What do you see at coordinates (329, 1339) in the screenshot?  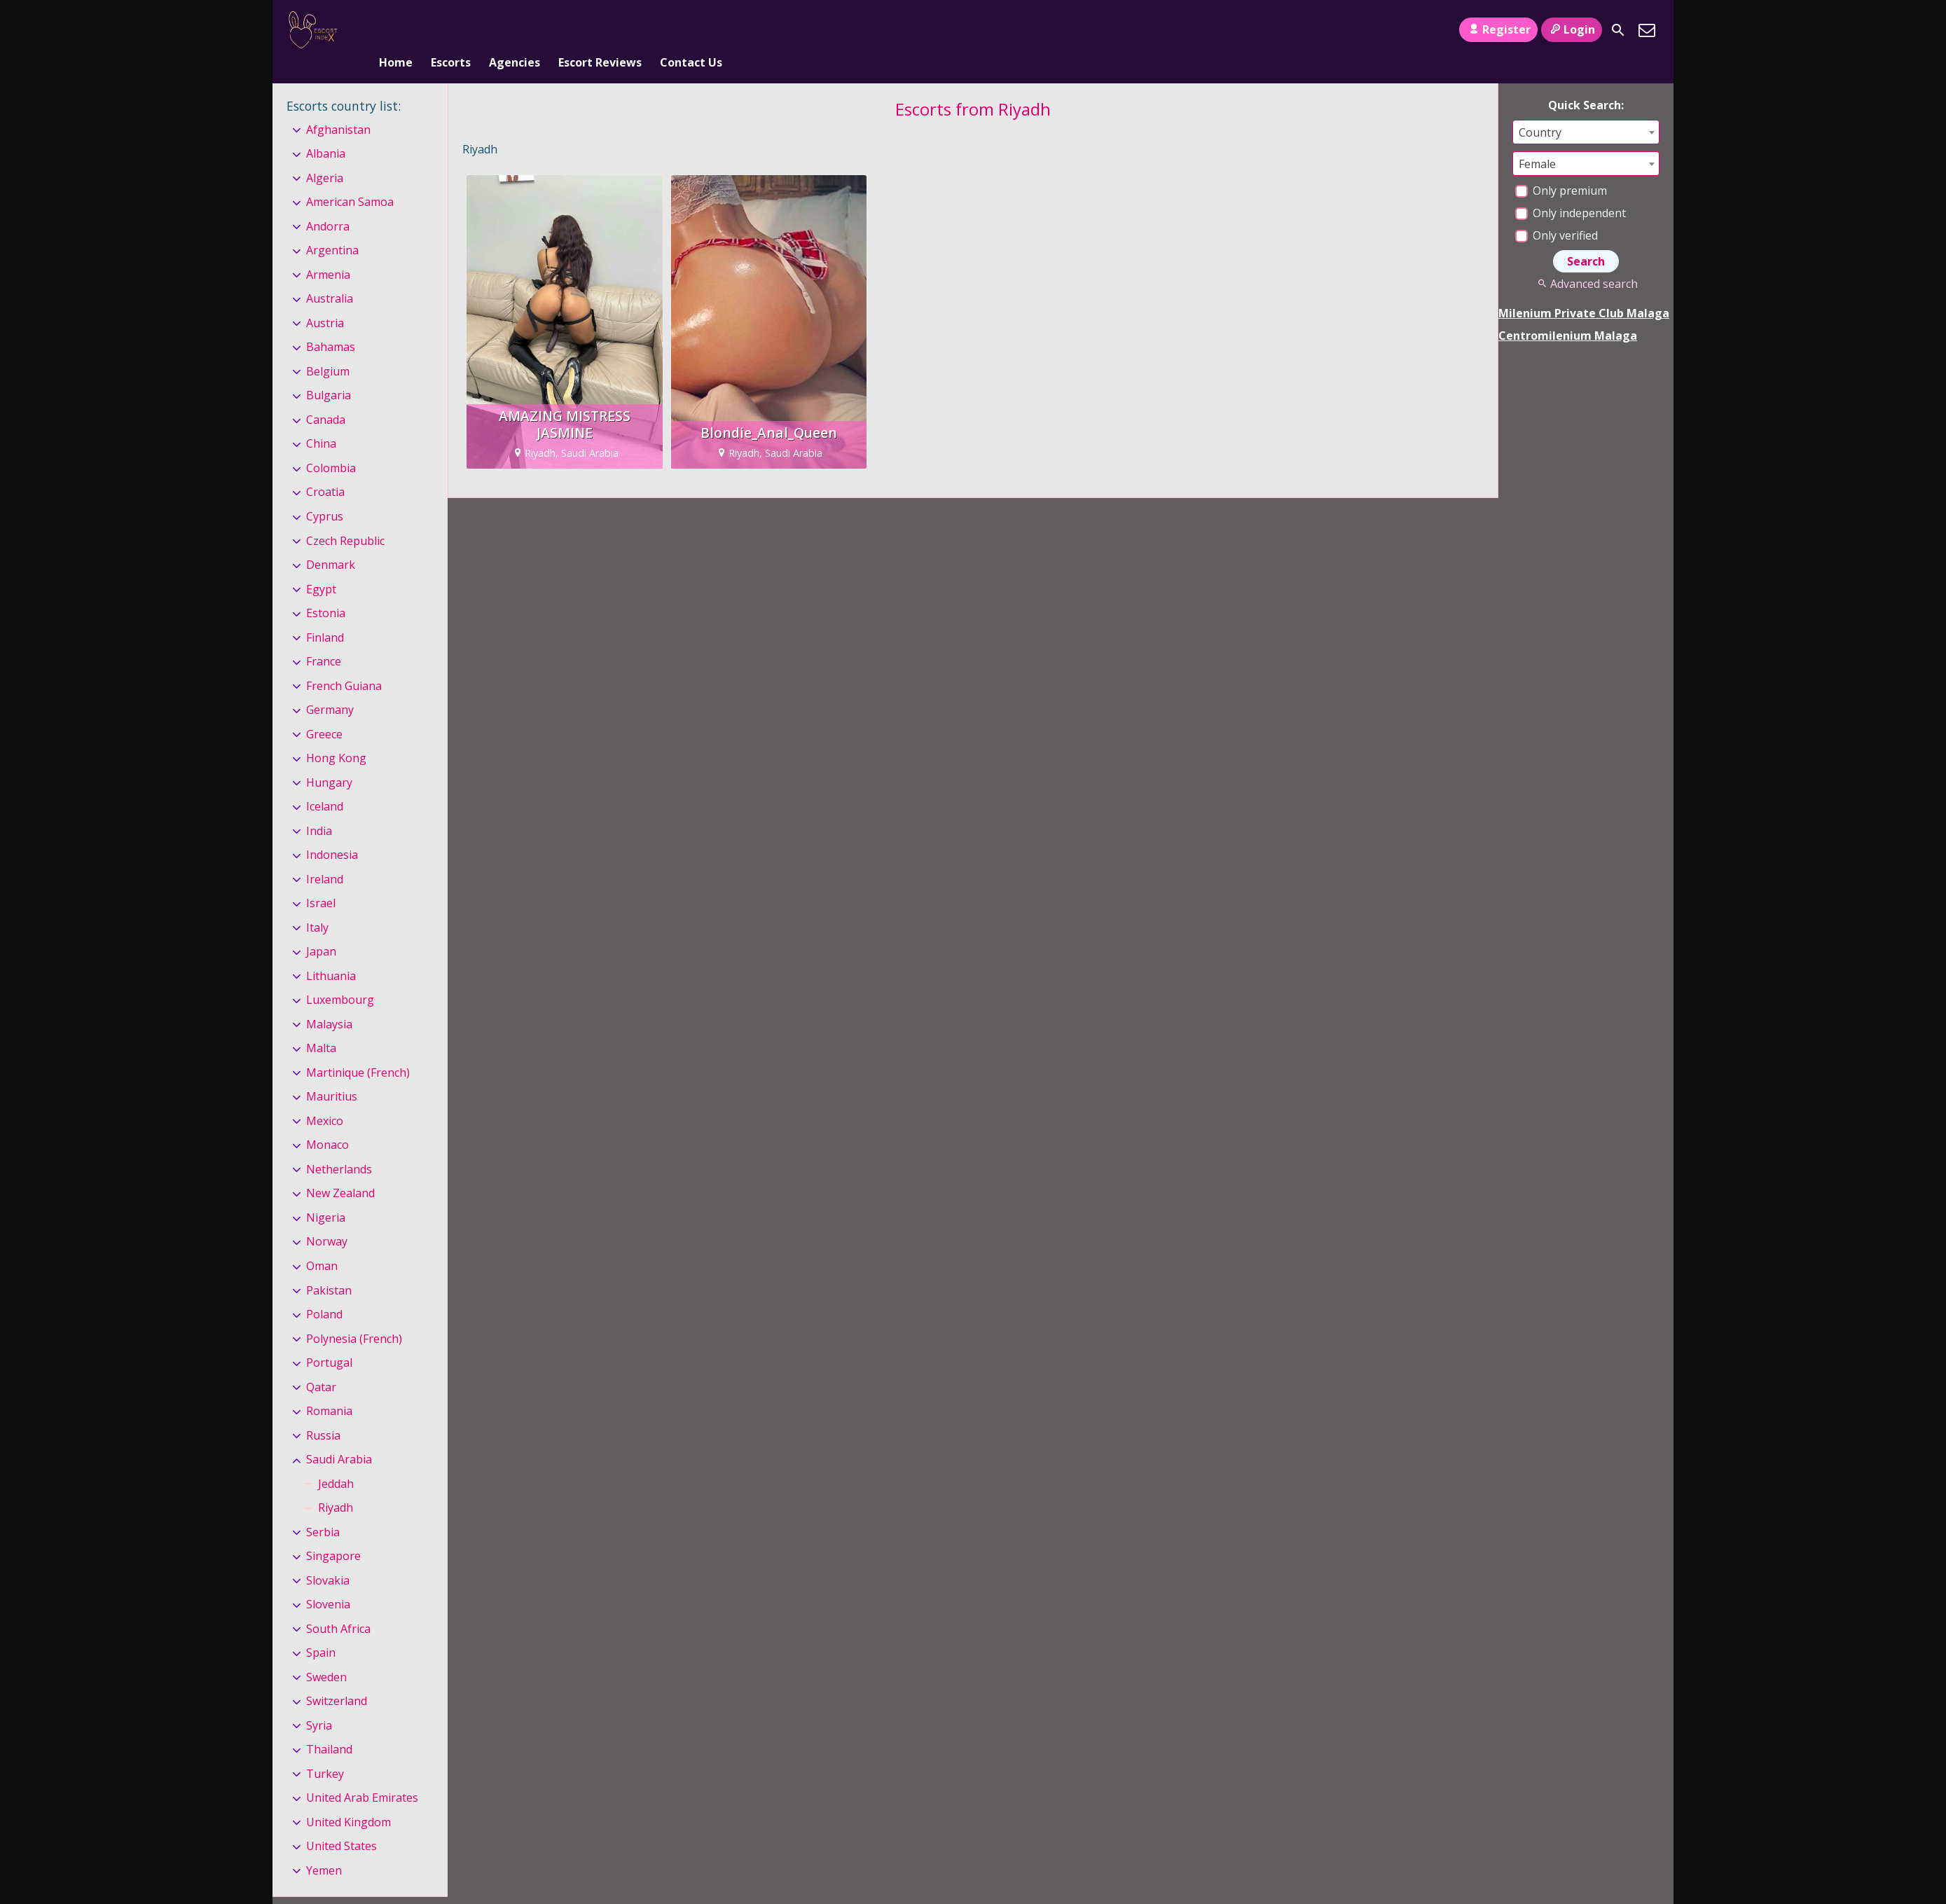 I see `Portugal` at bounding box center [329, 1339].